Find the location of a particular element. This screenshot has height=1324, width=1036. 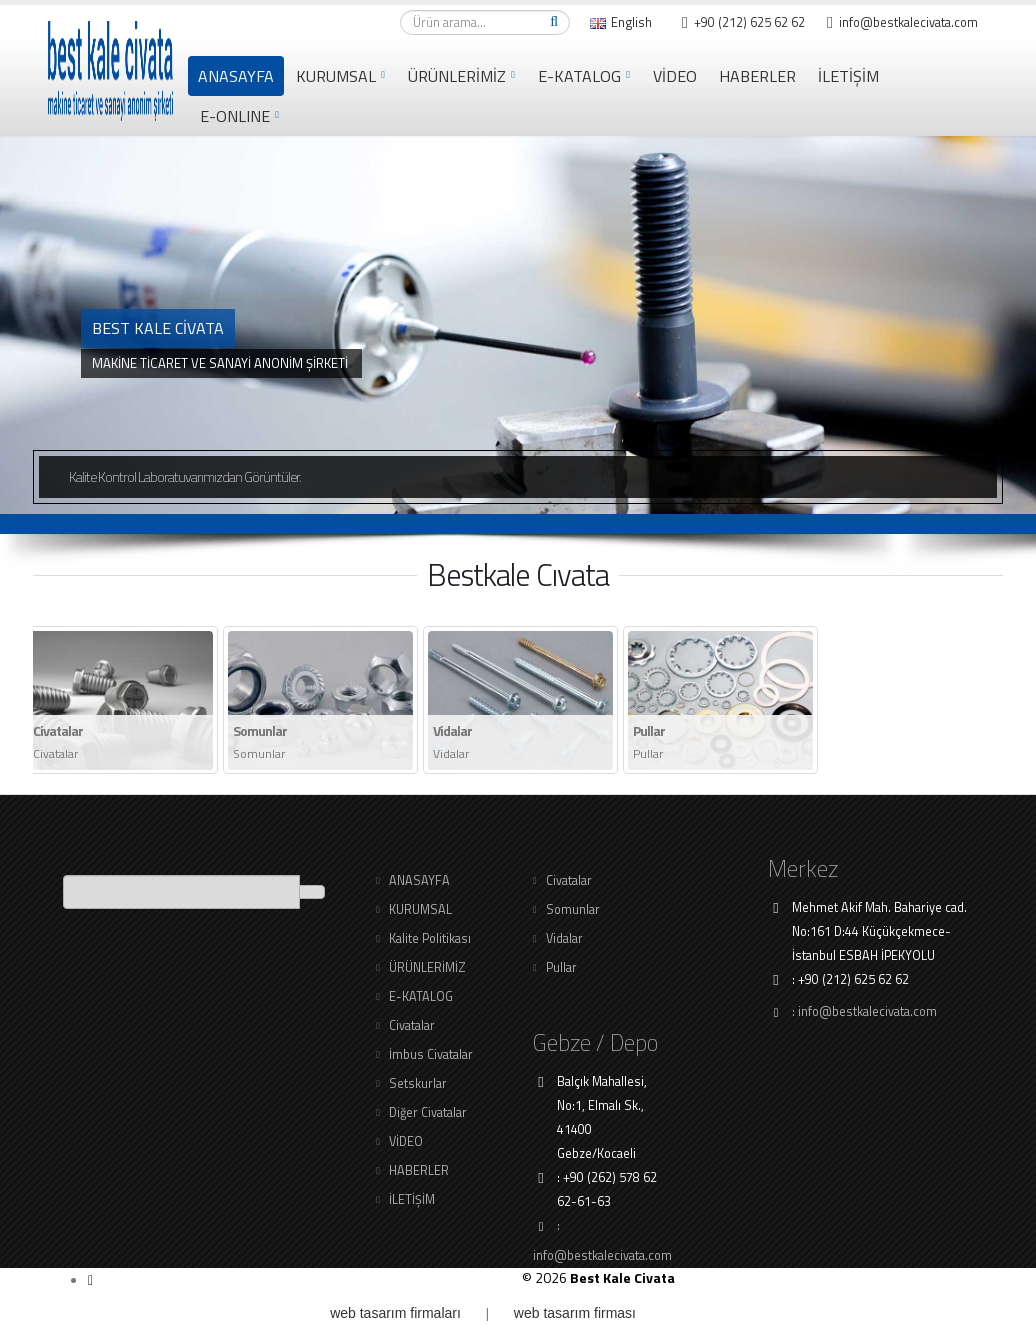

Pullar is located at coordinates (561, 967).